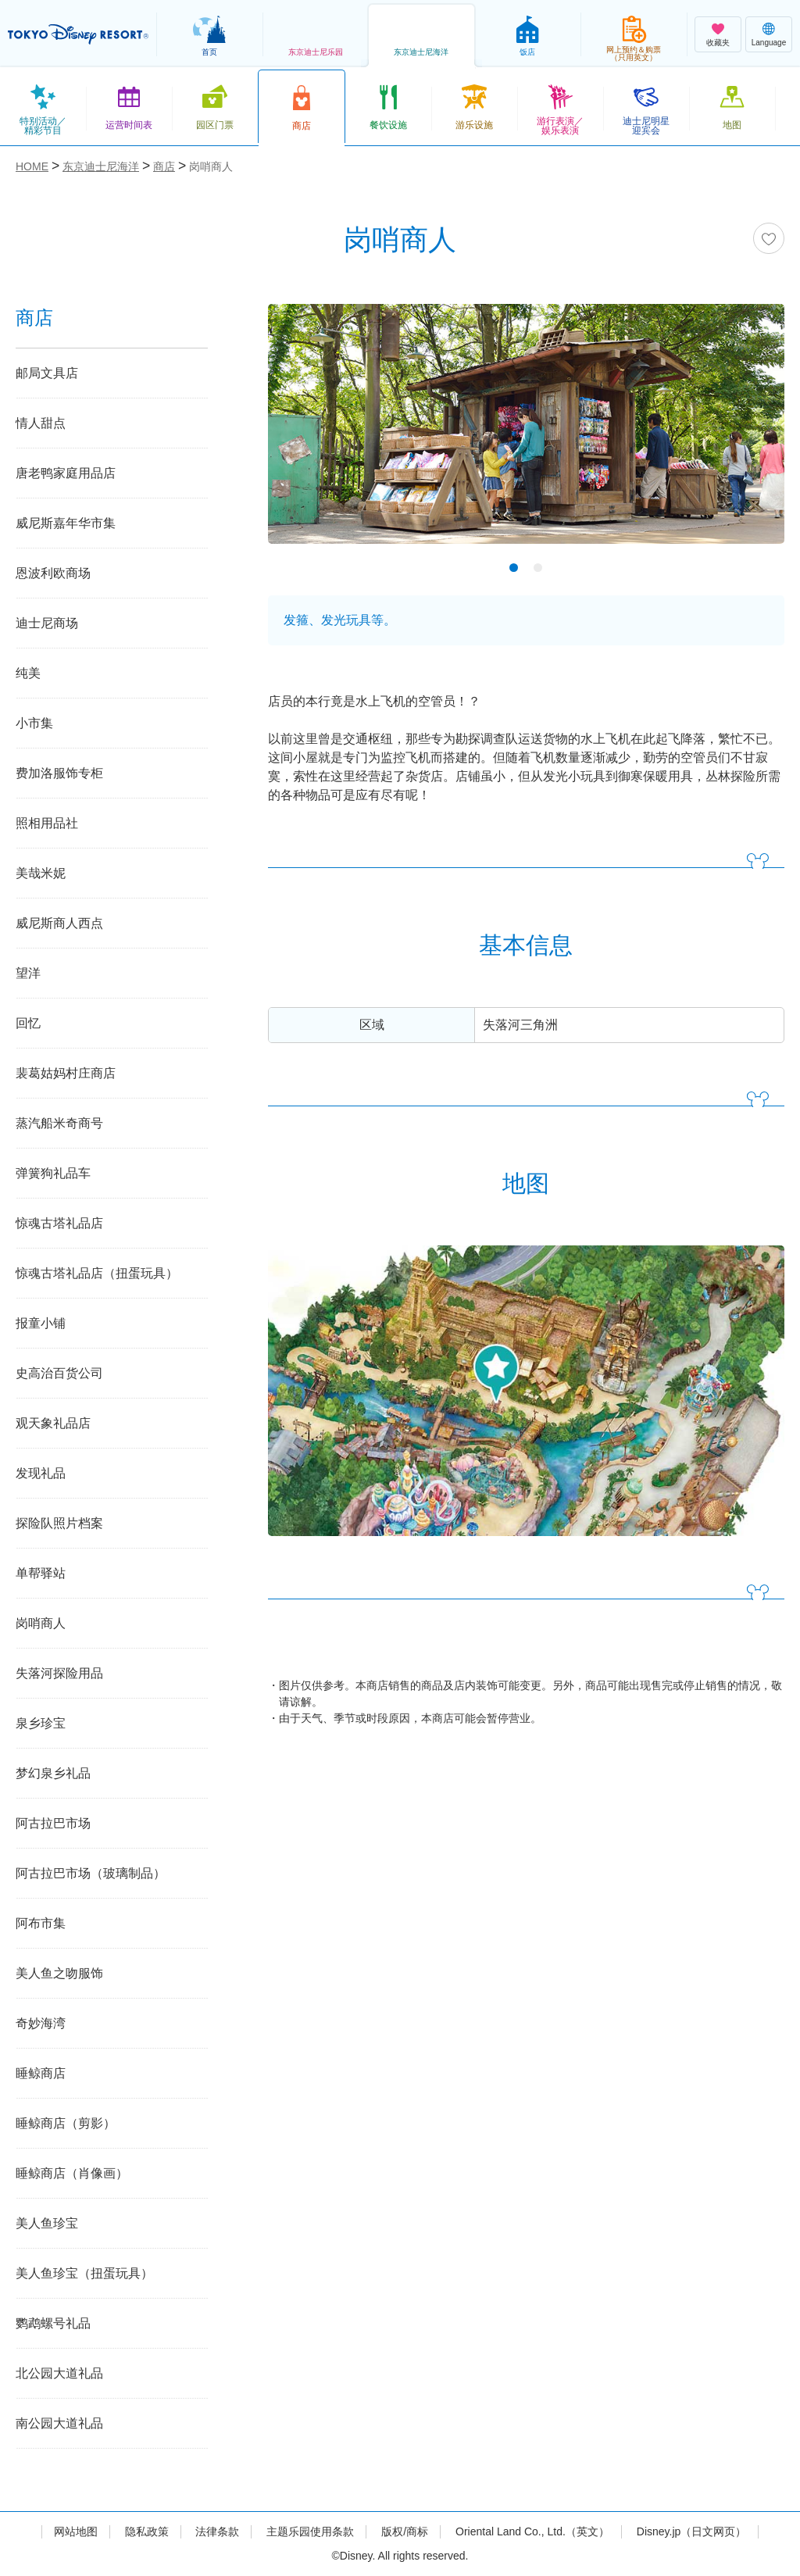 The height and width of the screenshot is (2576, 800). I want to click on 网站地图, so click(76, 2531).